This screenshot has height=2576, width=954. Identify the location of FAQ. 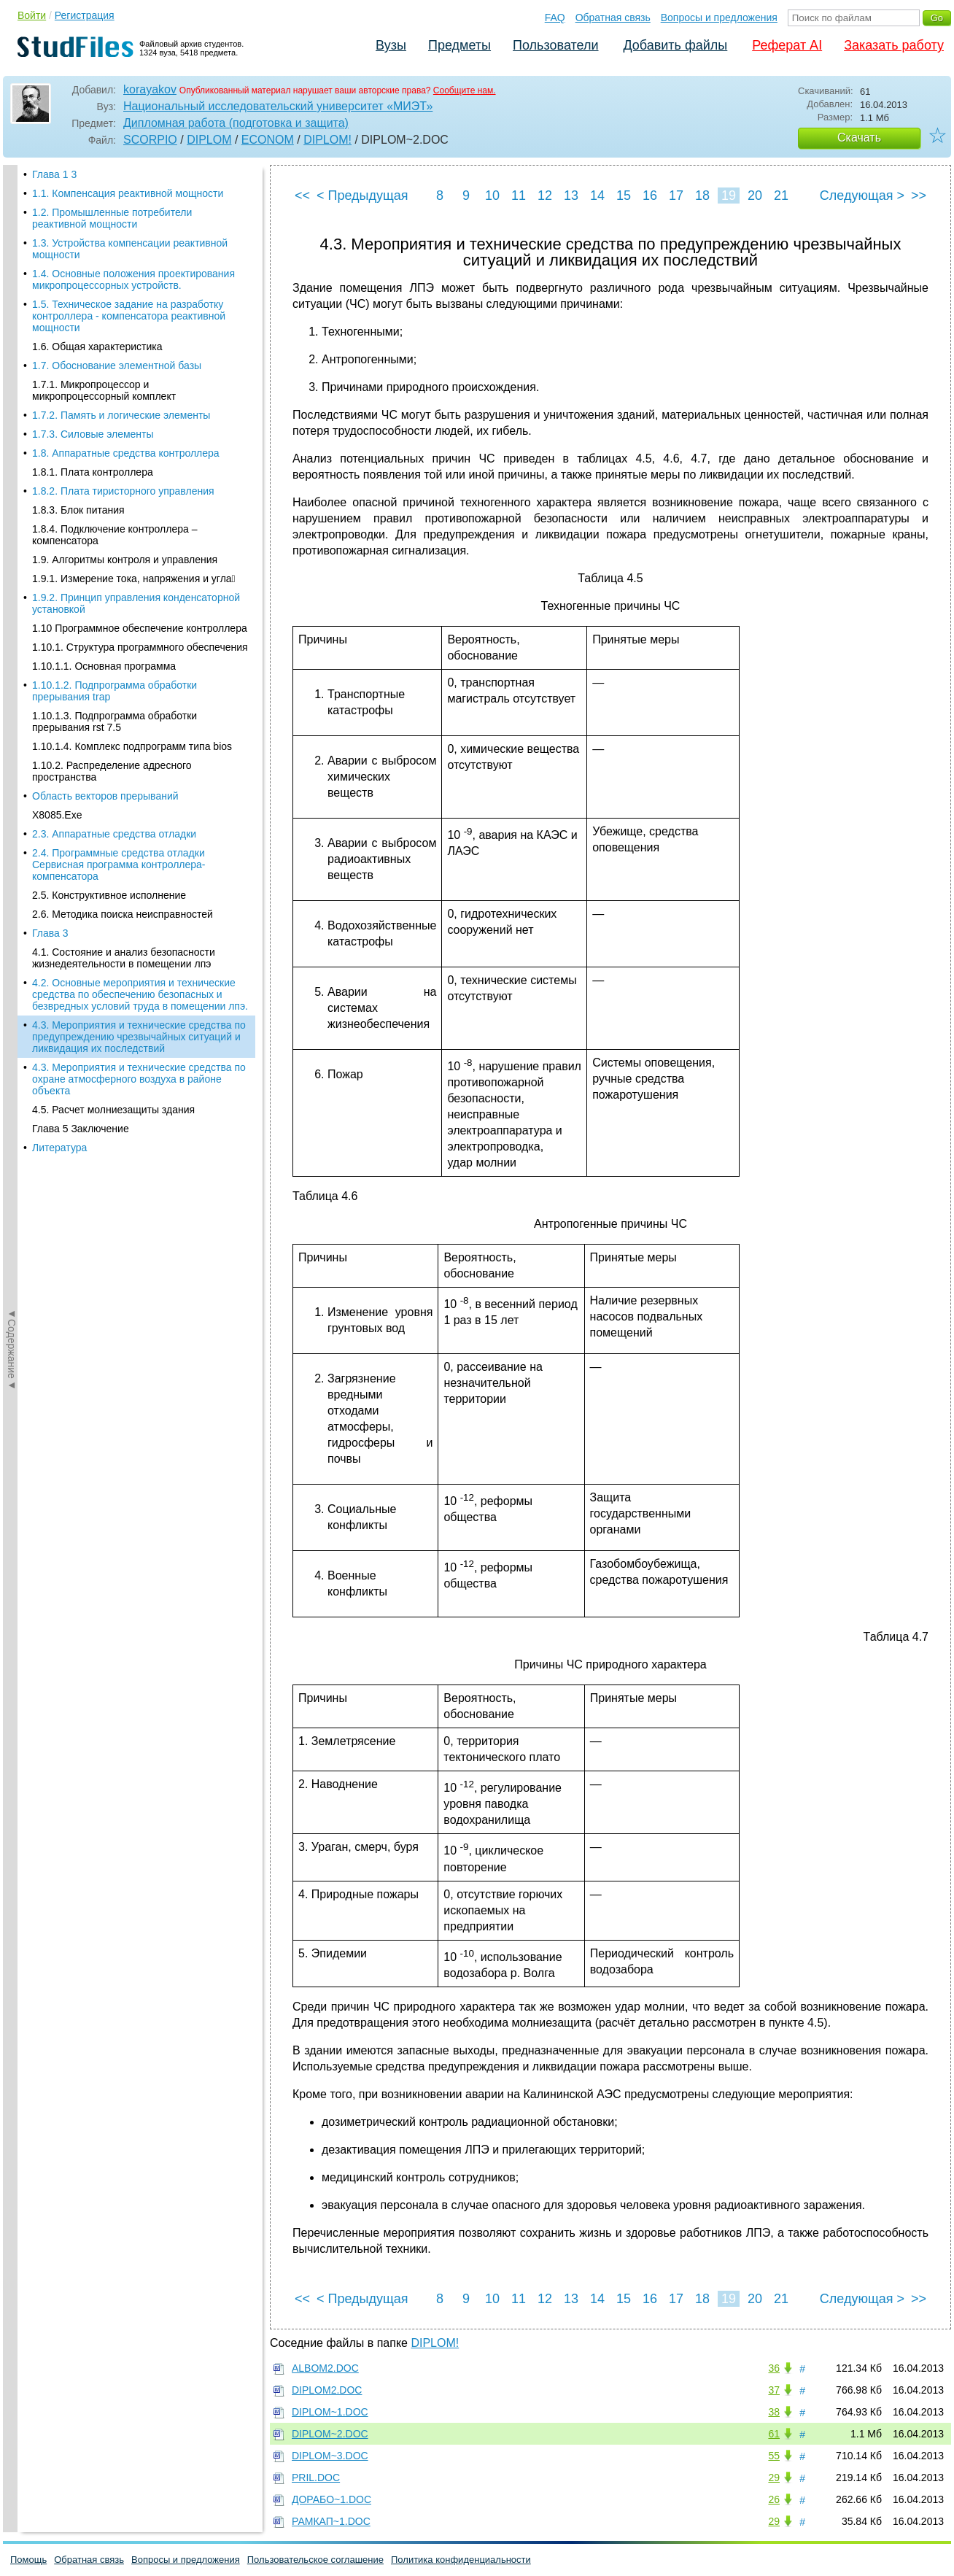
(555, 17).